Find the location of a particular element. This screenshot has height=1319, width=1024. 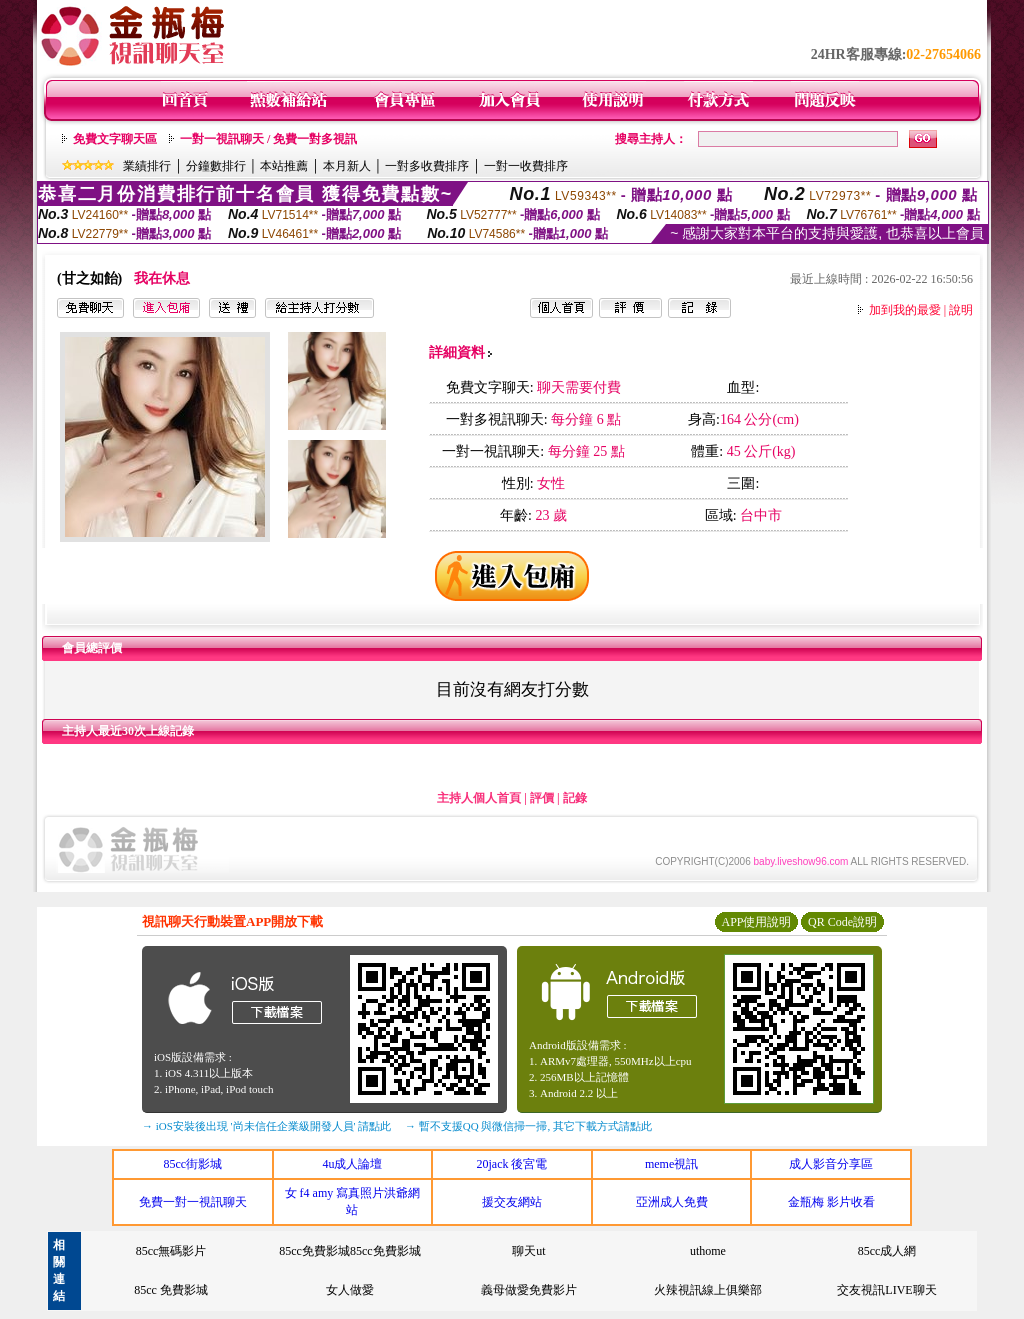

援交友網站 is located at coordinates (512, 1202).